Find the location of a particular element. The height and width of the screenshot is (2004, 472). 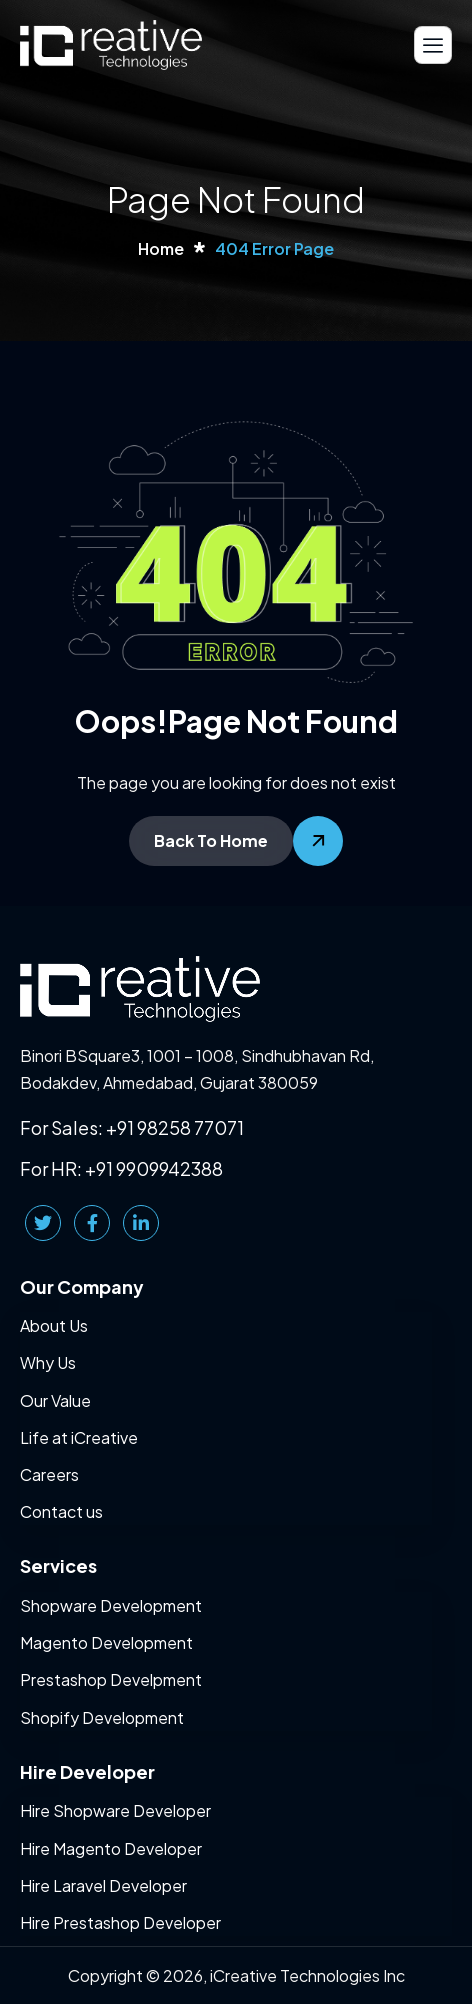

[Twitter] is located at coordinates (43, 1223).